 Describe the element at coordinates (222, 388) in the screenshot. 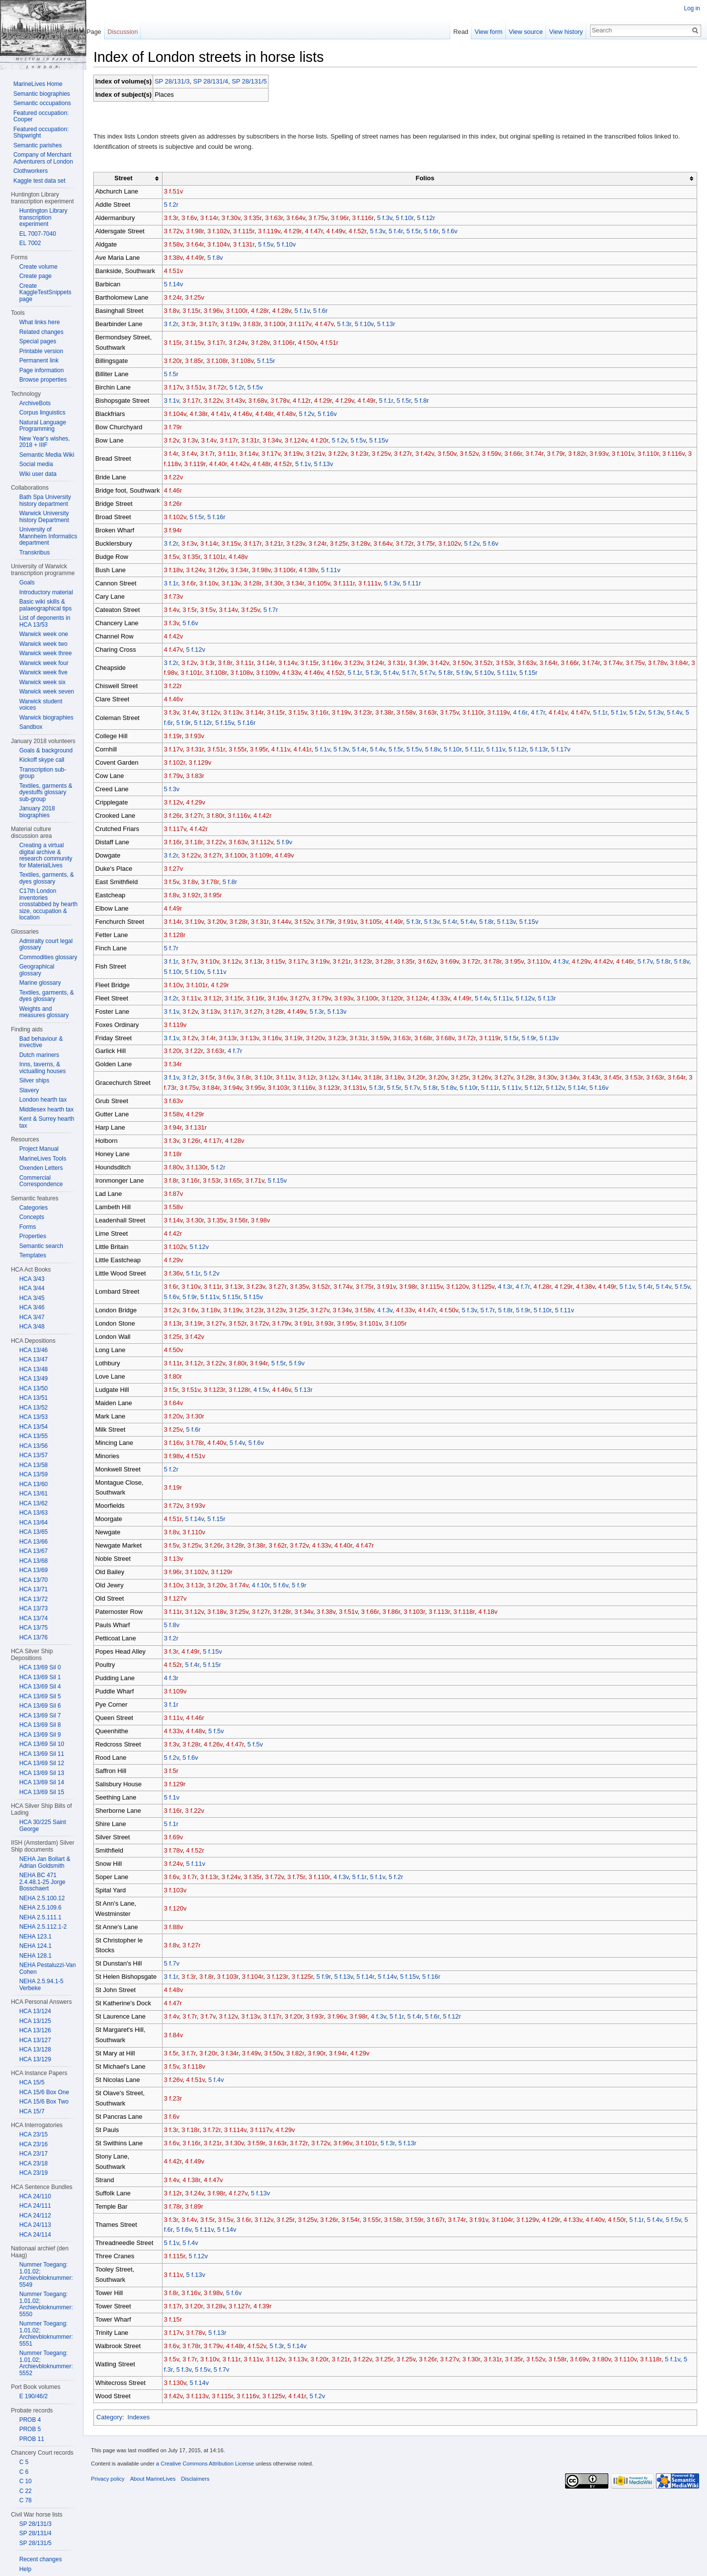

I see `3 f.72r` at that location.